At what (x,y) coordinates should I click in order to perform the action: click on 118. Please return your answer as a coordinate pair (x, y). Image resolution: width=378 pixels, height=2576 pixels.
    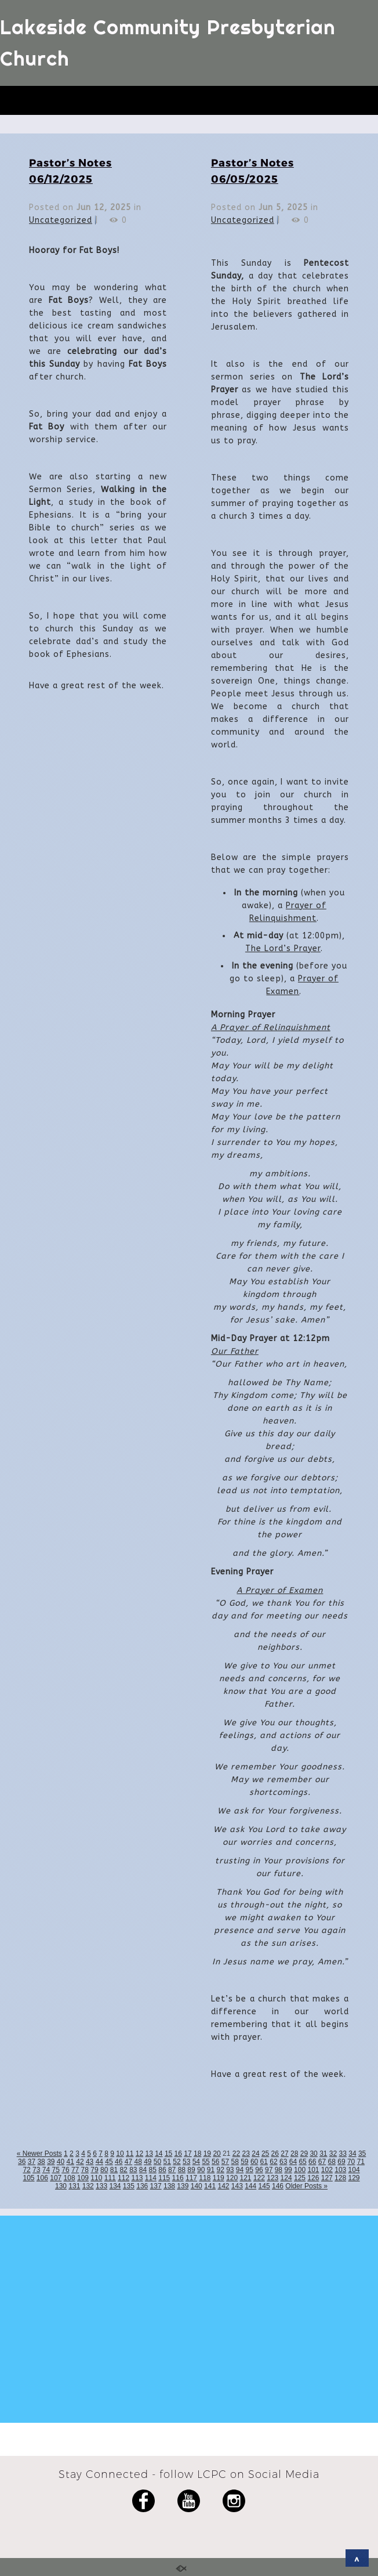
    Looking at the image, I should click on (204, 2178).